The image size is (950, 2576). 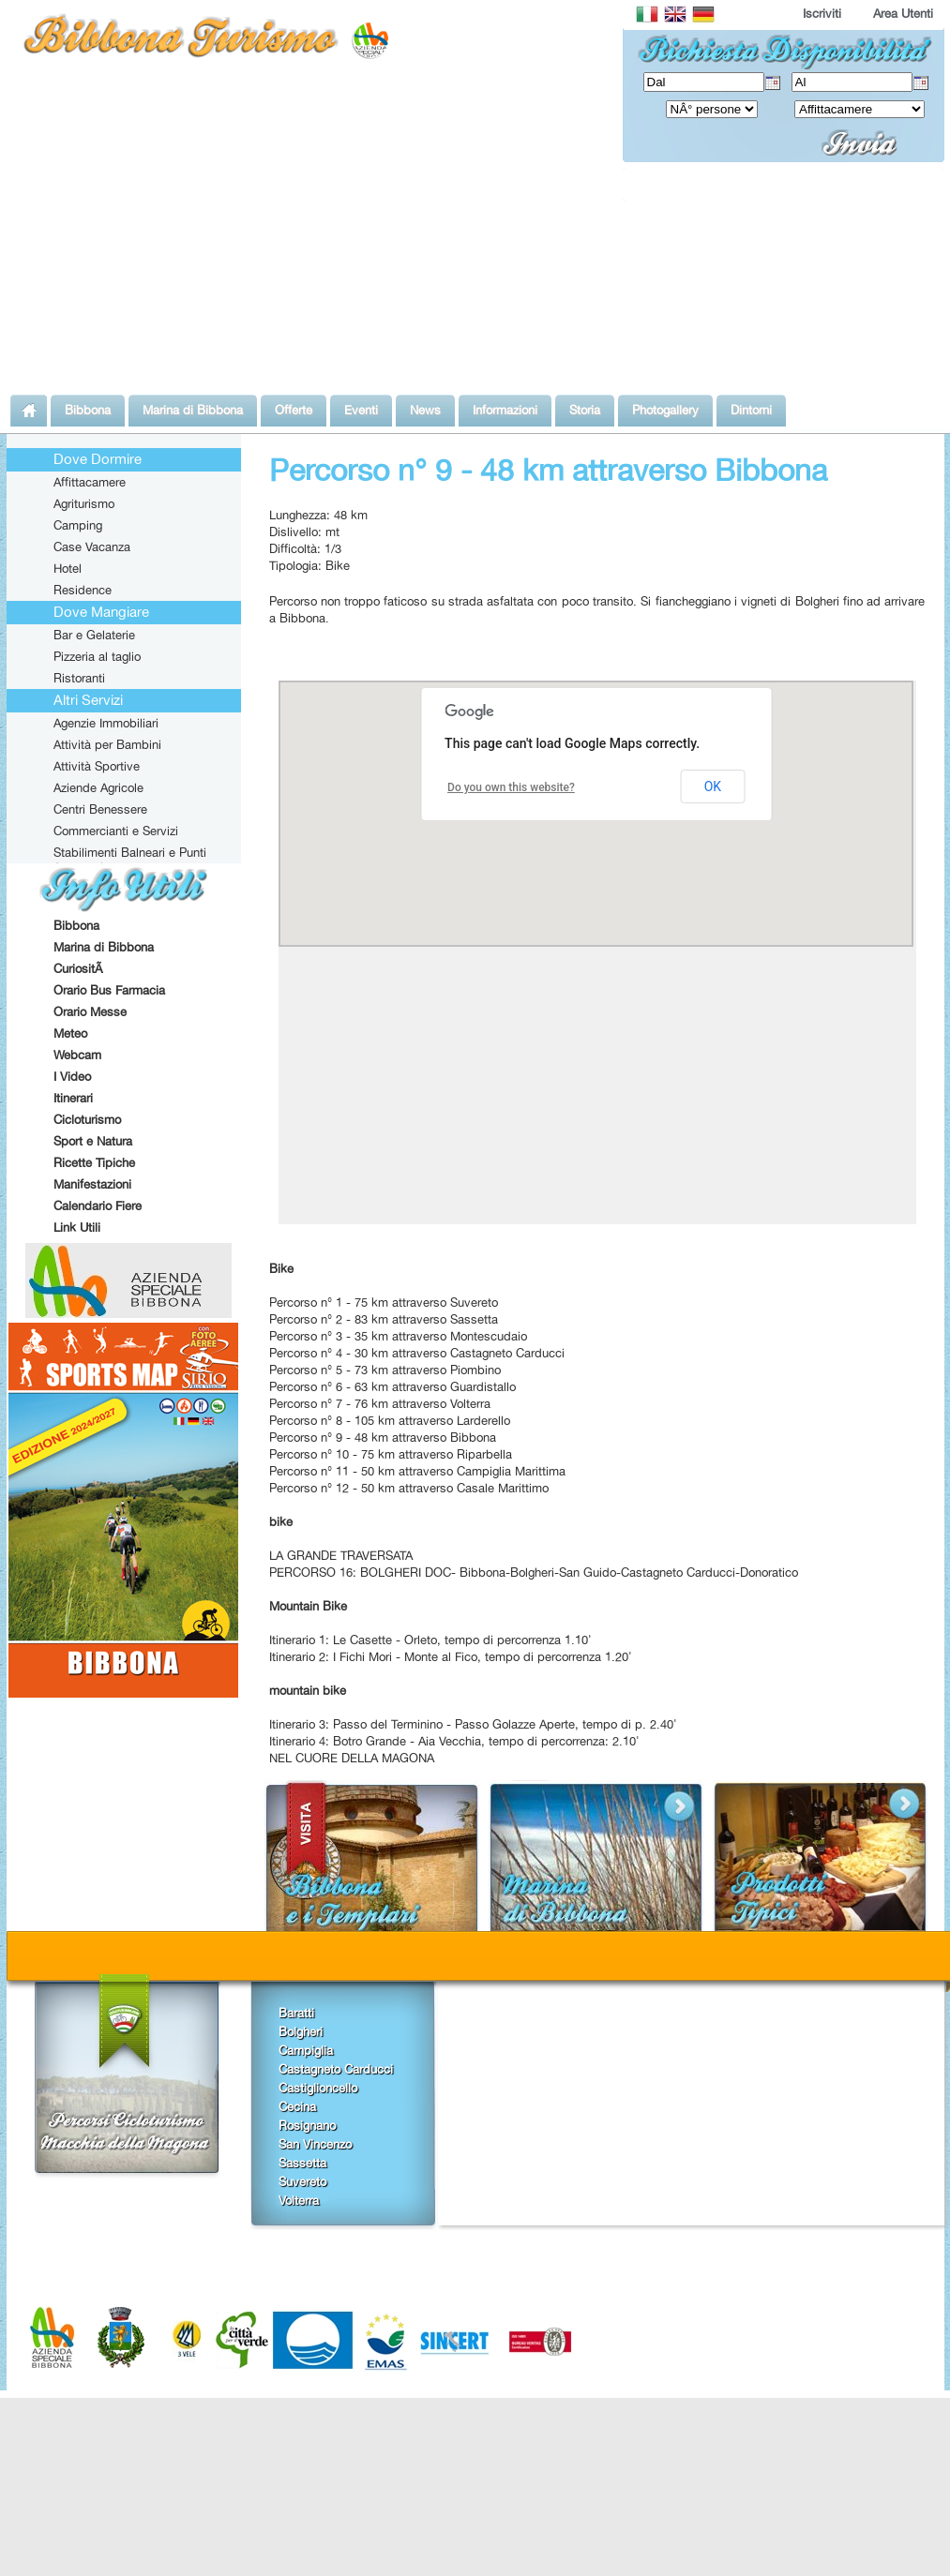 What do you see at coordinates (417, 1470) in the screenshot?
I see `Percorso n° 11 - 50 km attraverso Campiglia Marittima` at bounding box center [417, 1470].